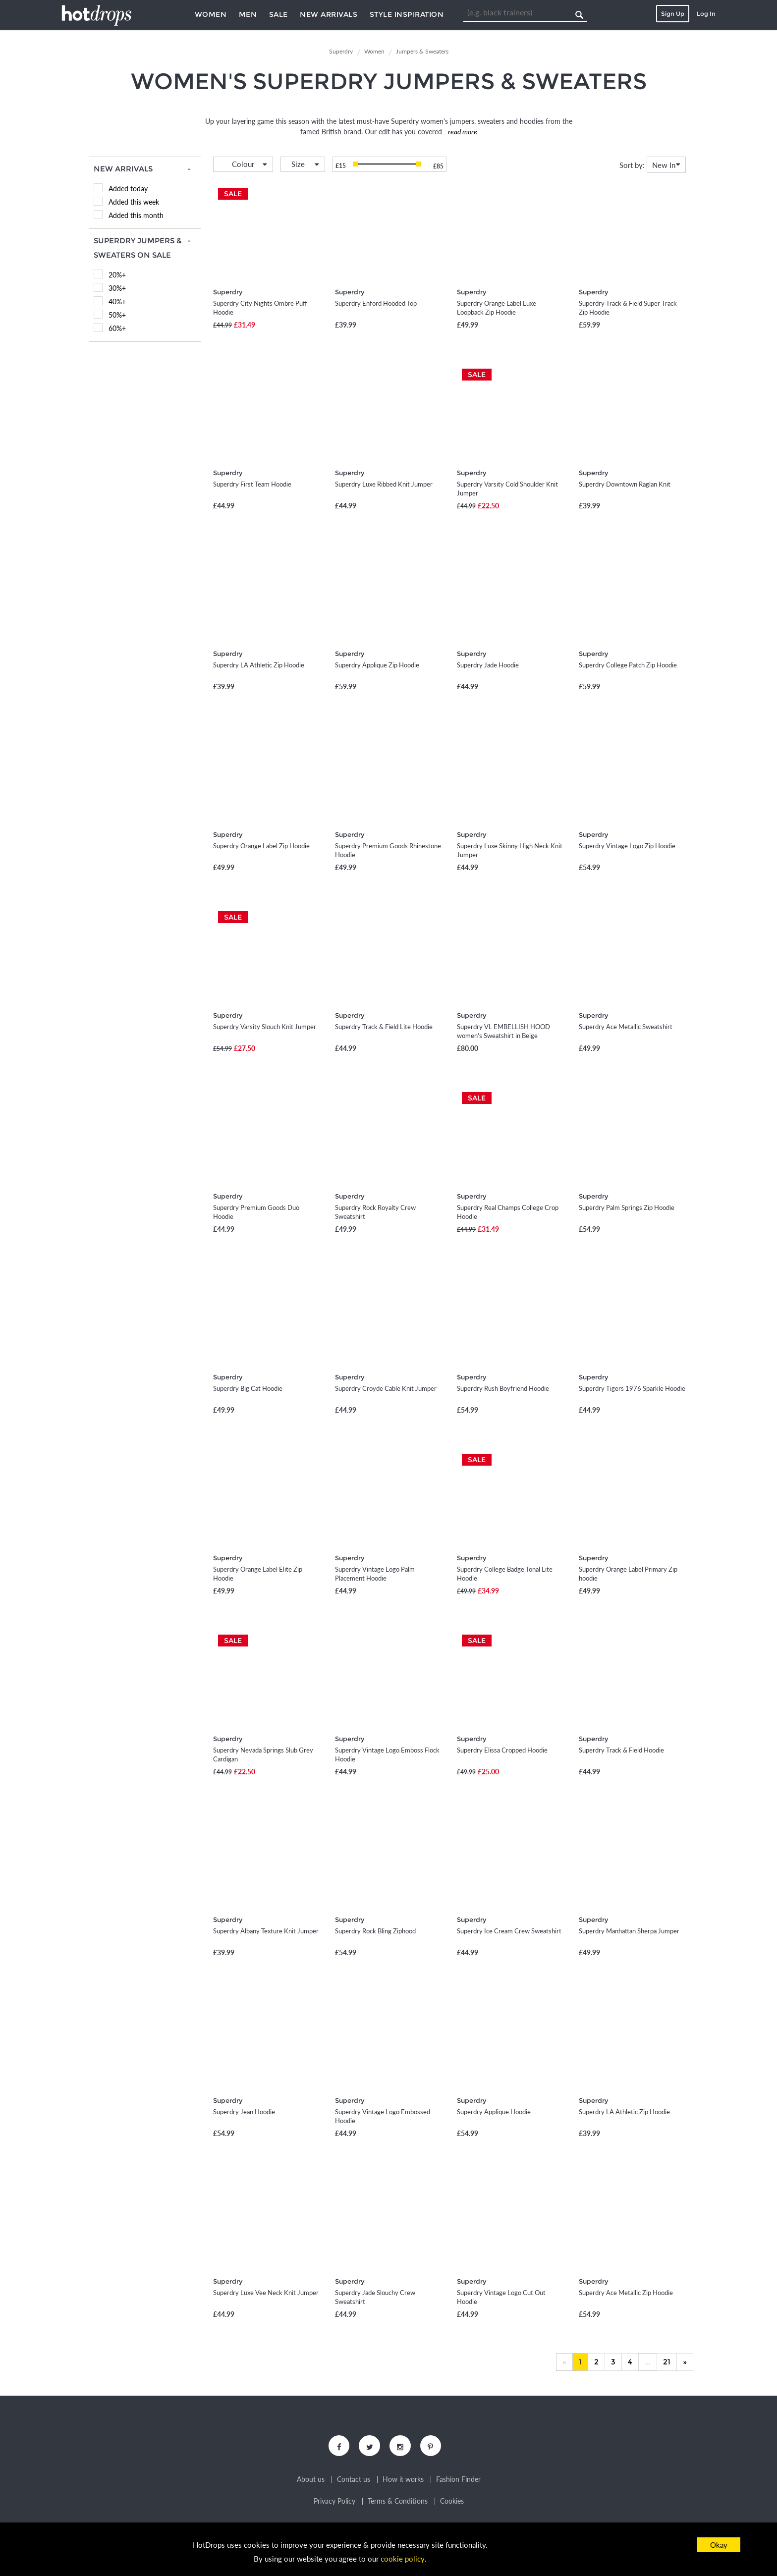 This screenshot has width=777, height=2576. Describe the element at coordinates (503, 1388) in the screenshot. I see `Superdry Rush Boyfriend Hoodie` at that location.